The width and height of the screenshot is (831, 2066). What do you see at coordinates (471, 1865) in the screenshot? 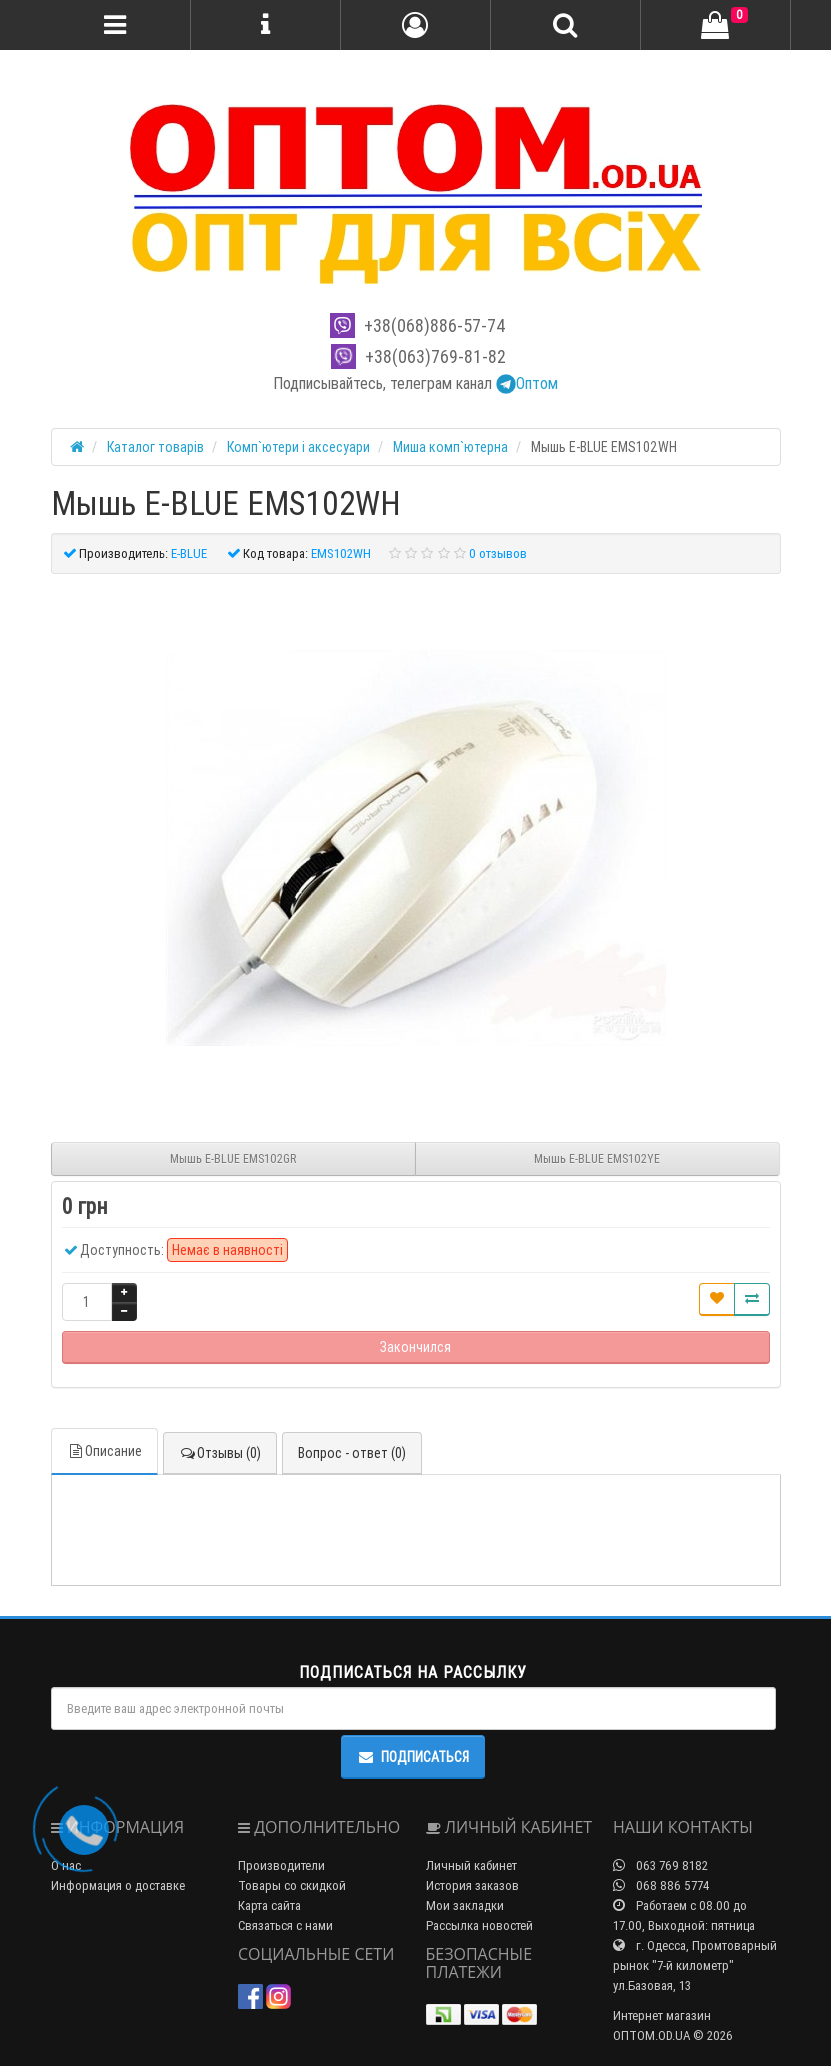
I see `Личный кабинет` at bounding box center [471, 1865].